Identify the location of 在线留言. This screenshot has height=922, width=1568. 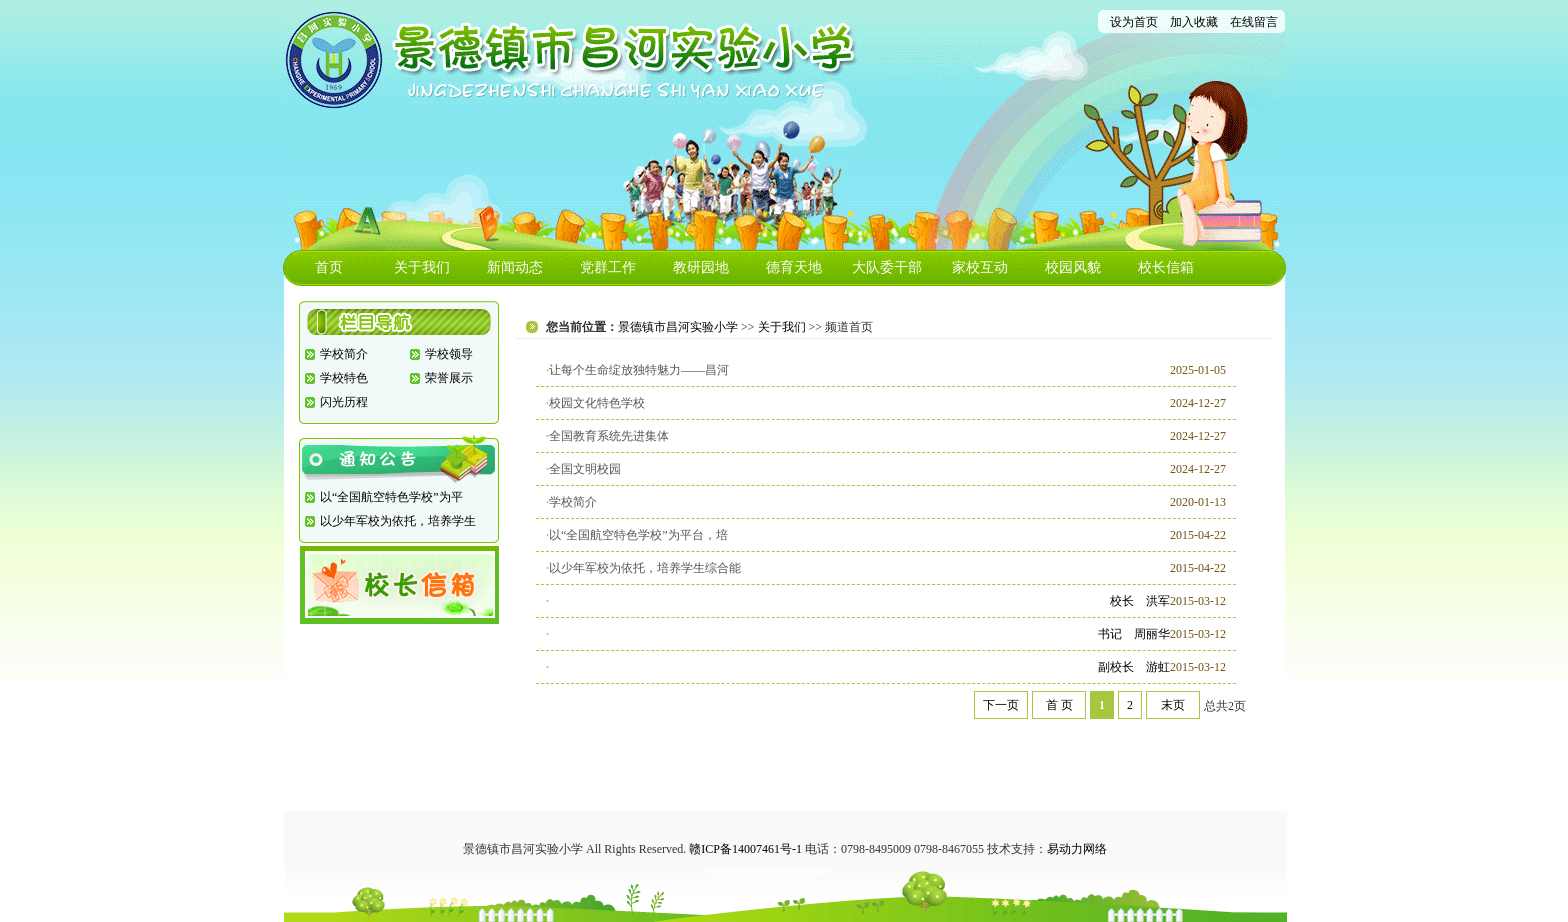
(1254, 22).